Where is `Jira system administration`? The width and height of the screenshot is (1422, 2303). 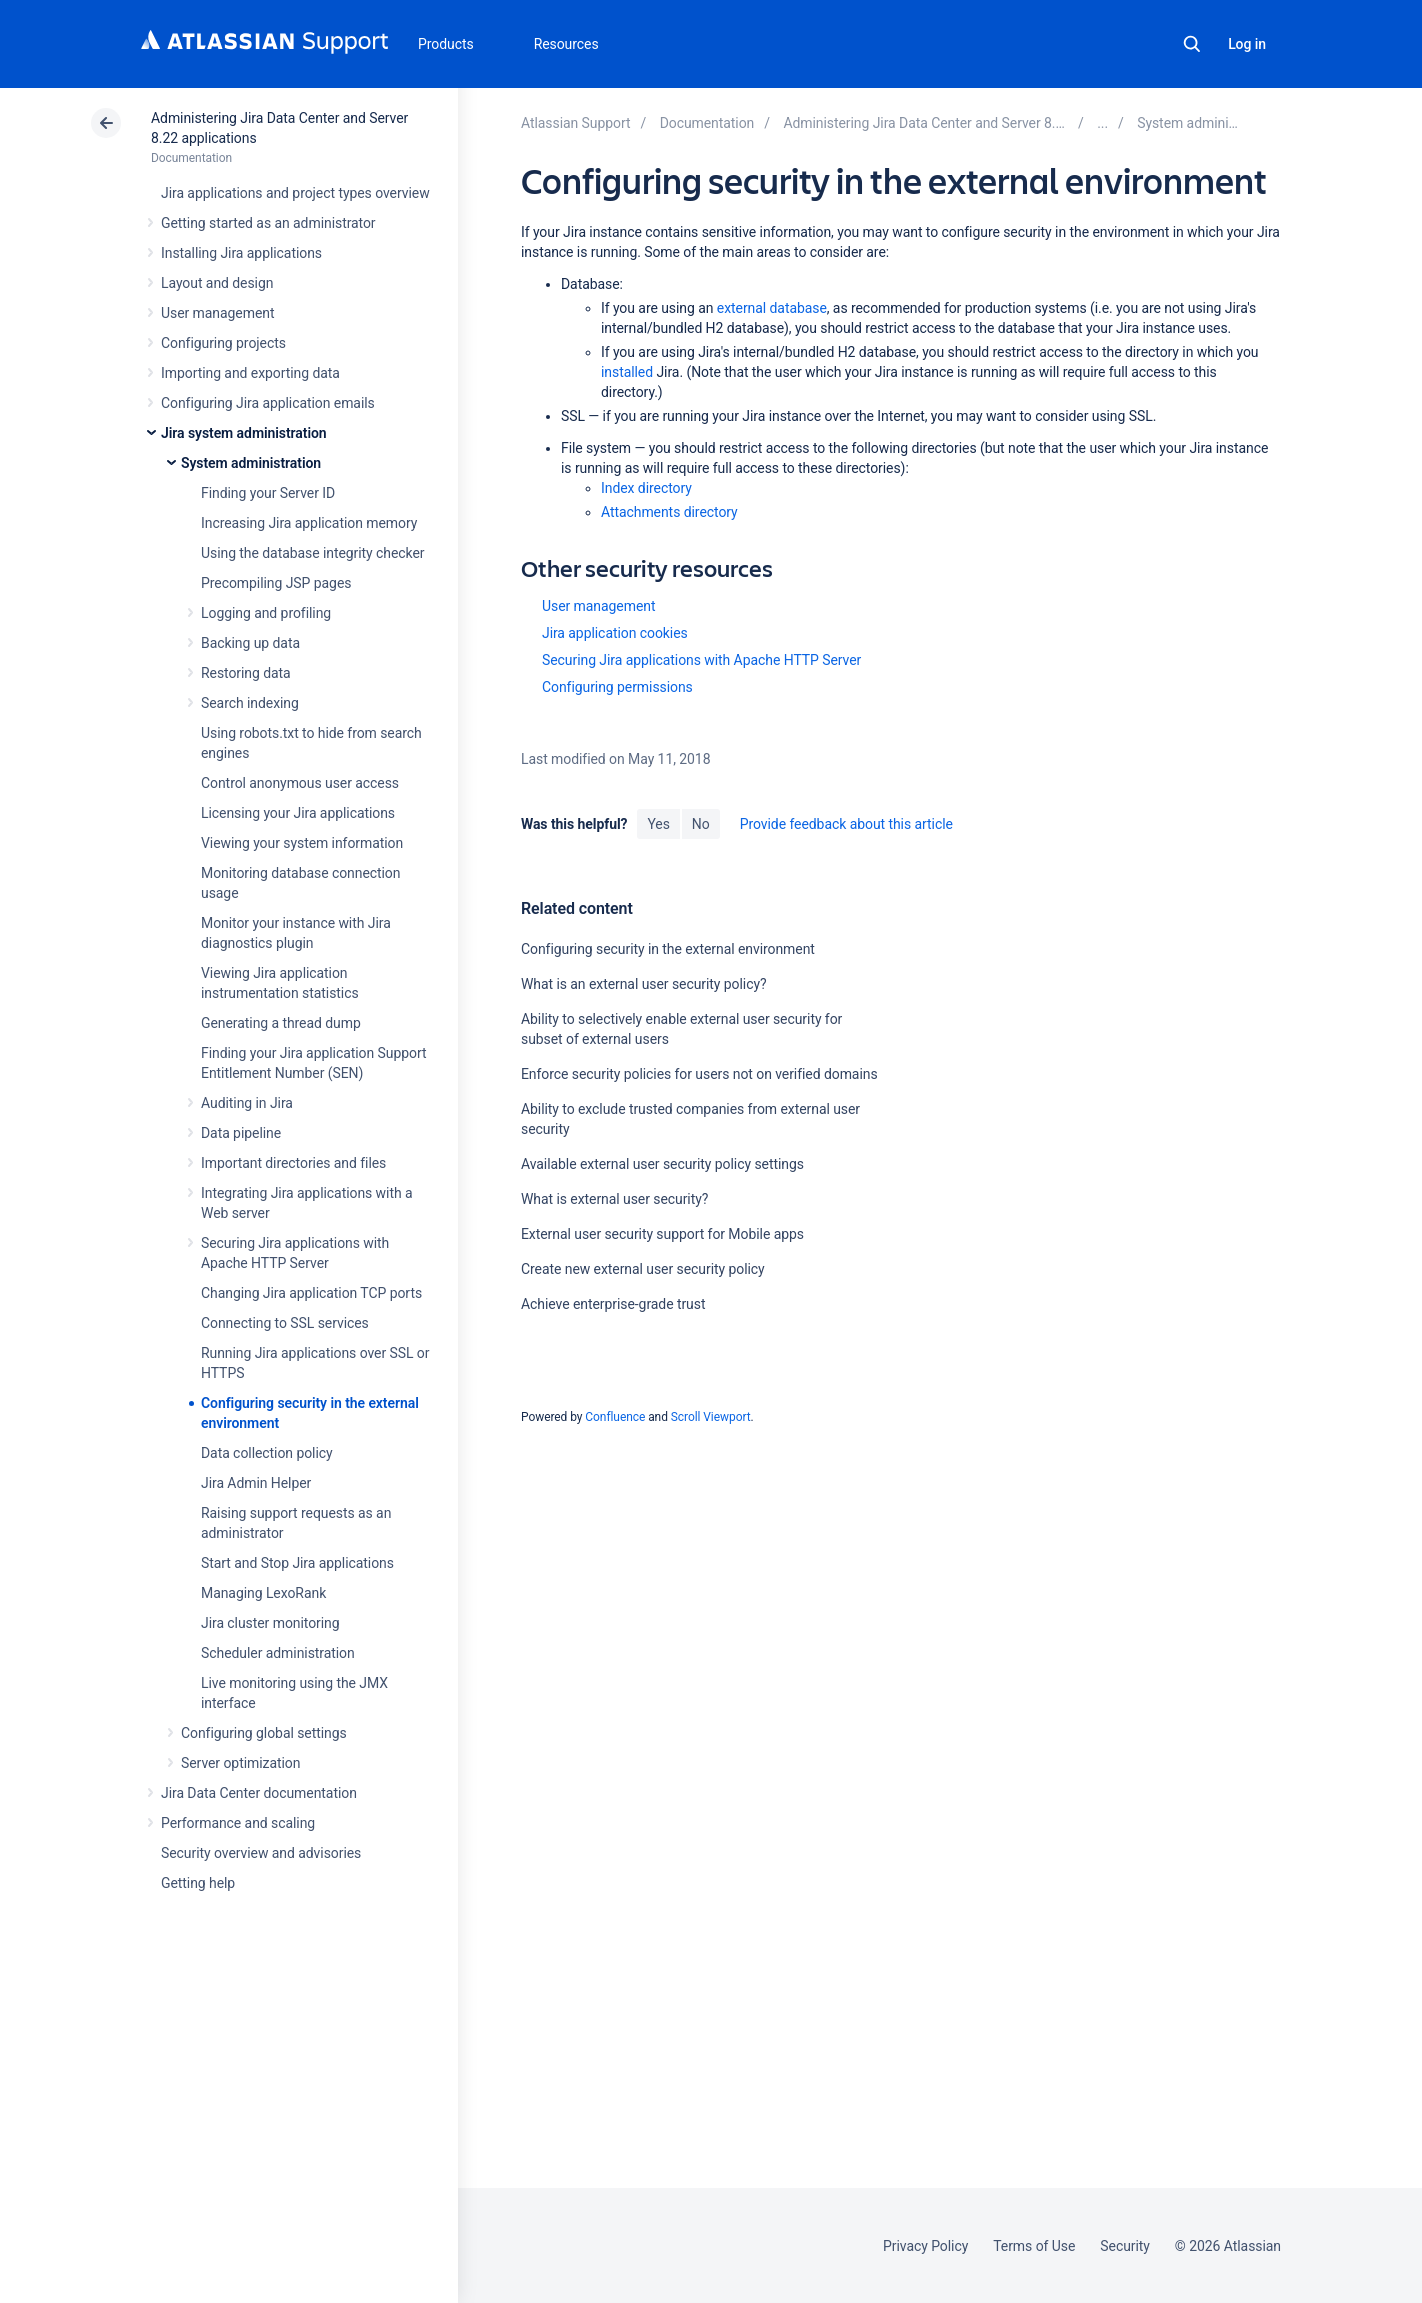 Jira system administration is located at coordinates (244, 433).